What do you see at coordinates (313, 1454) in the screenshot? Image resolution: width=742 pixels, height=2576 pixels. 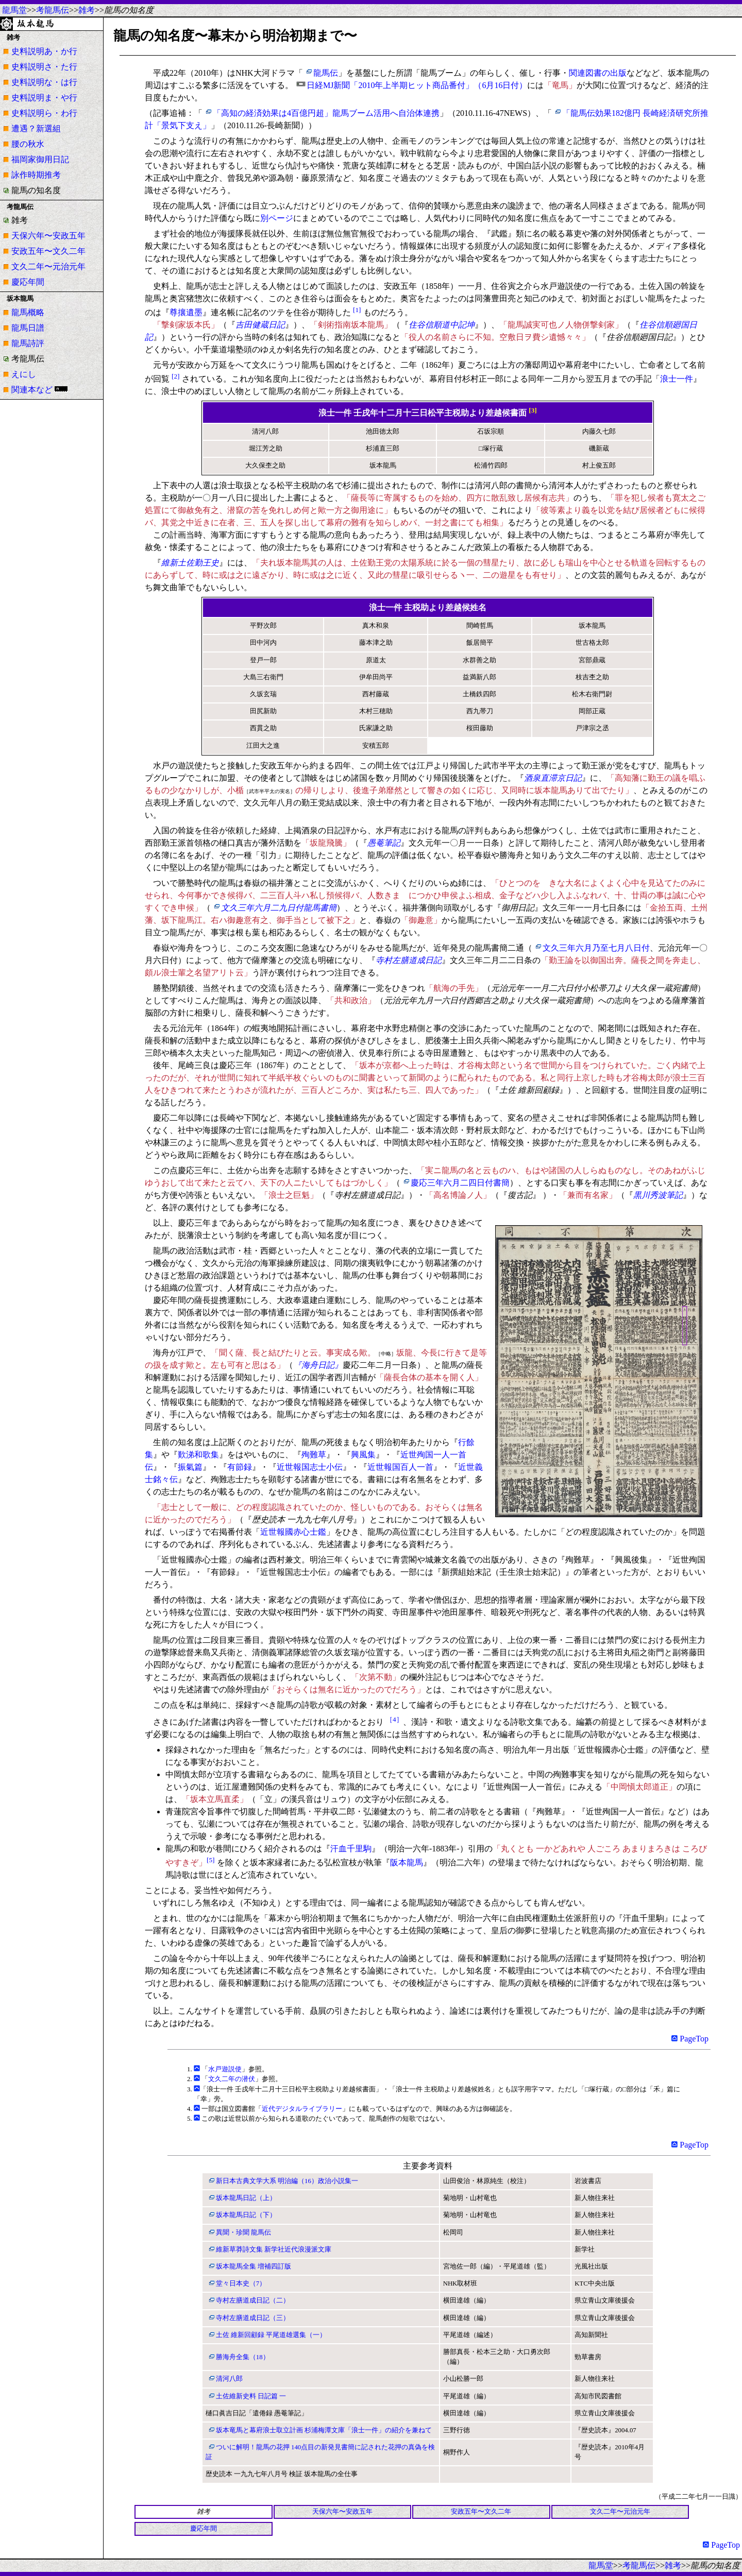 I see `殉難草` at bounding box center [313, 1454].